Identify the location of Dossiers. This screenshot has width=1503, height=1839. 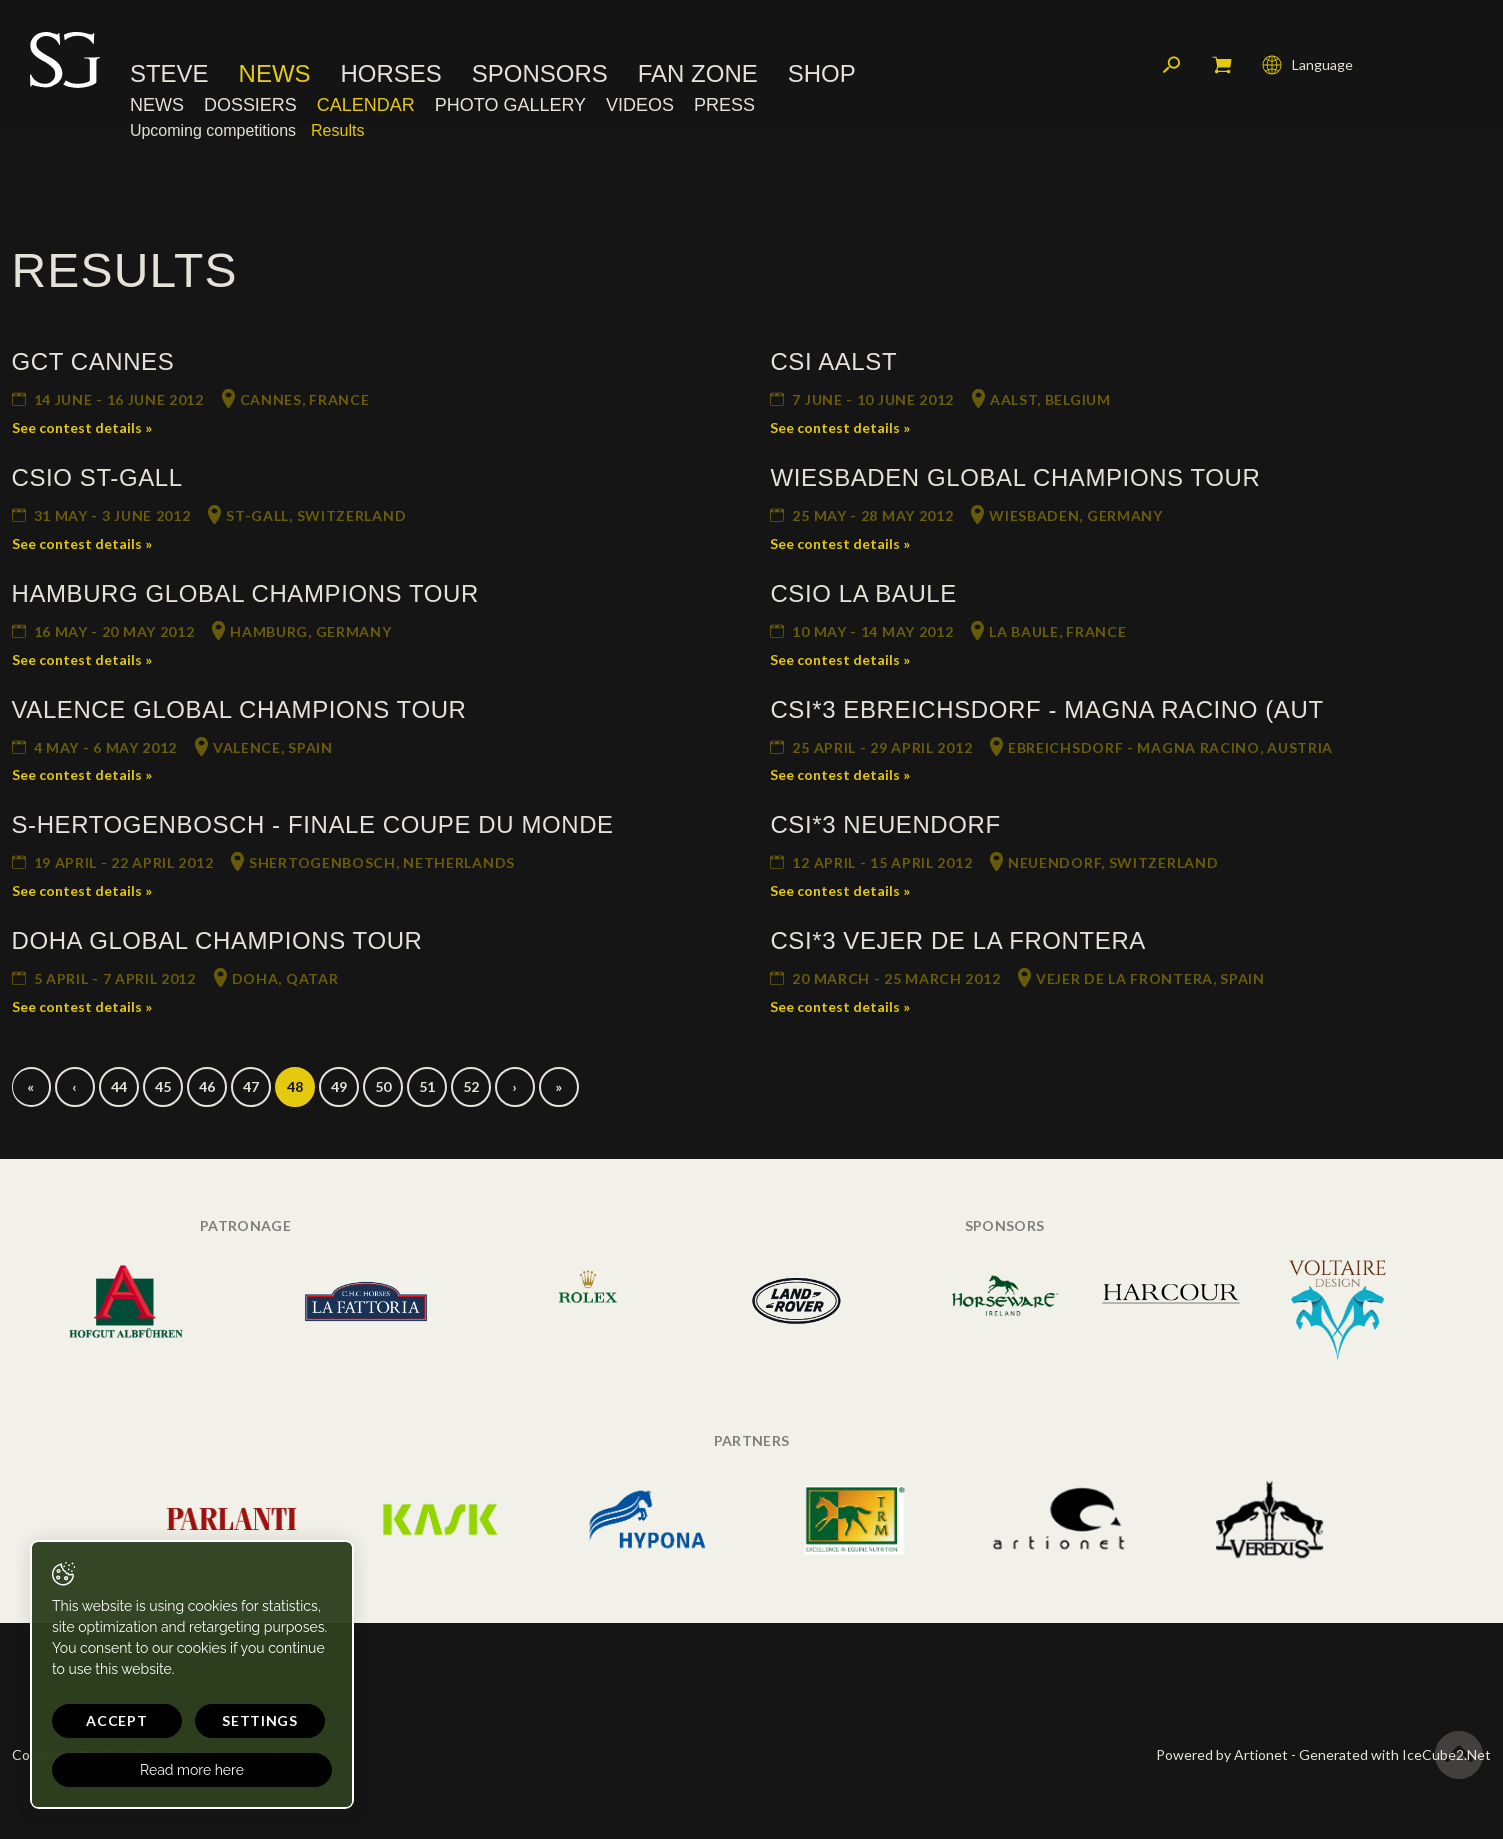
(250, 105).